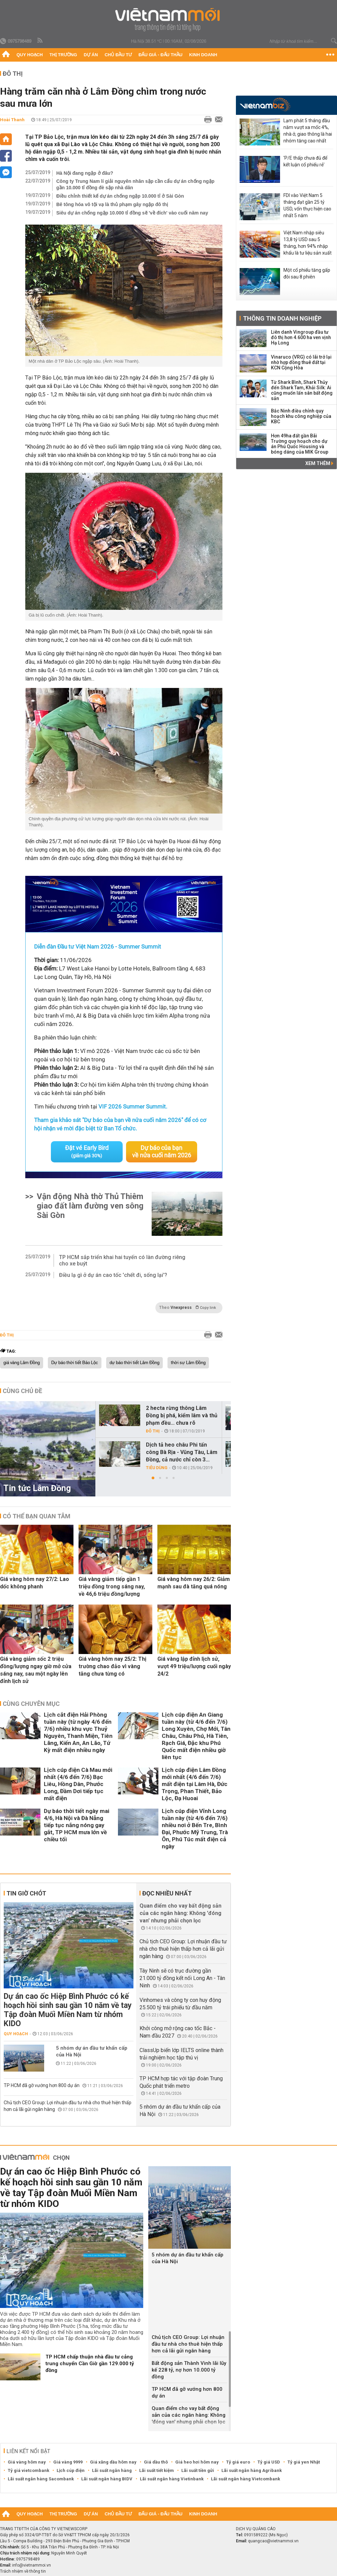 The height and width of the screenshot is (2576, 337). Describe the element at coordinates (189, 2370) in the screenshot. I see `Bất động sản Thành Vinh lãi lũy kế 228 tỷ, nợ hơn 10.000 tỷ đồng` at that location.